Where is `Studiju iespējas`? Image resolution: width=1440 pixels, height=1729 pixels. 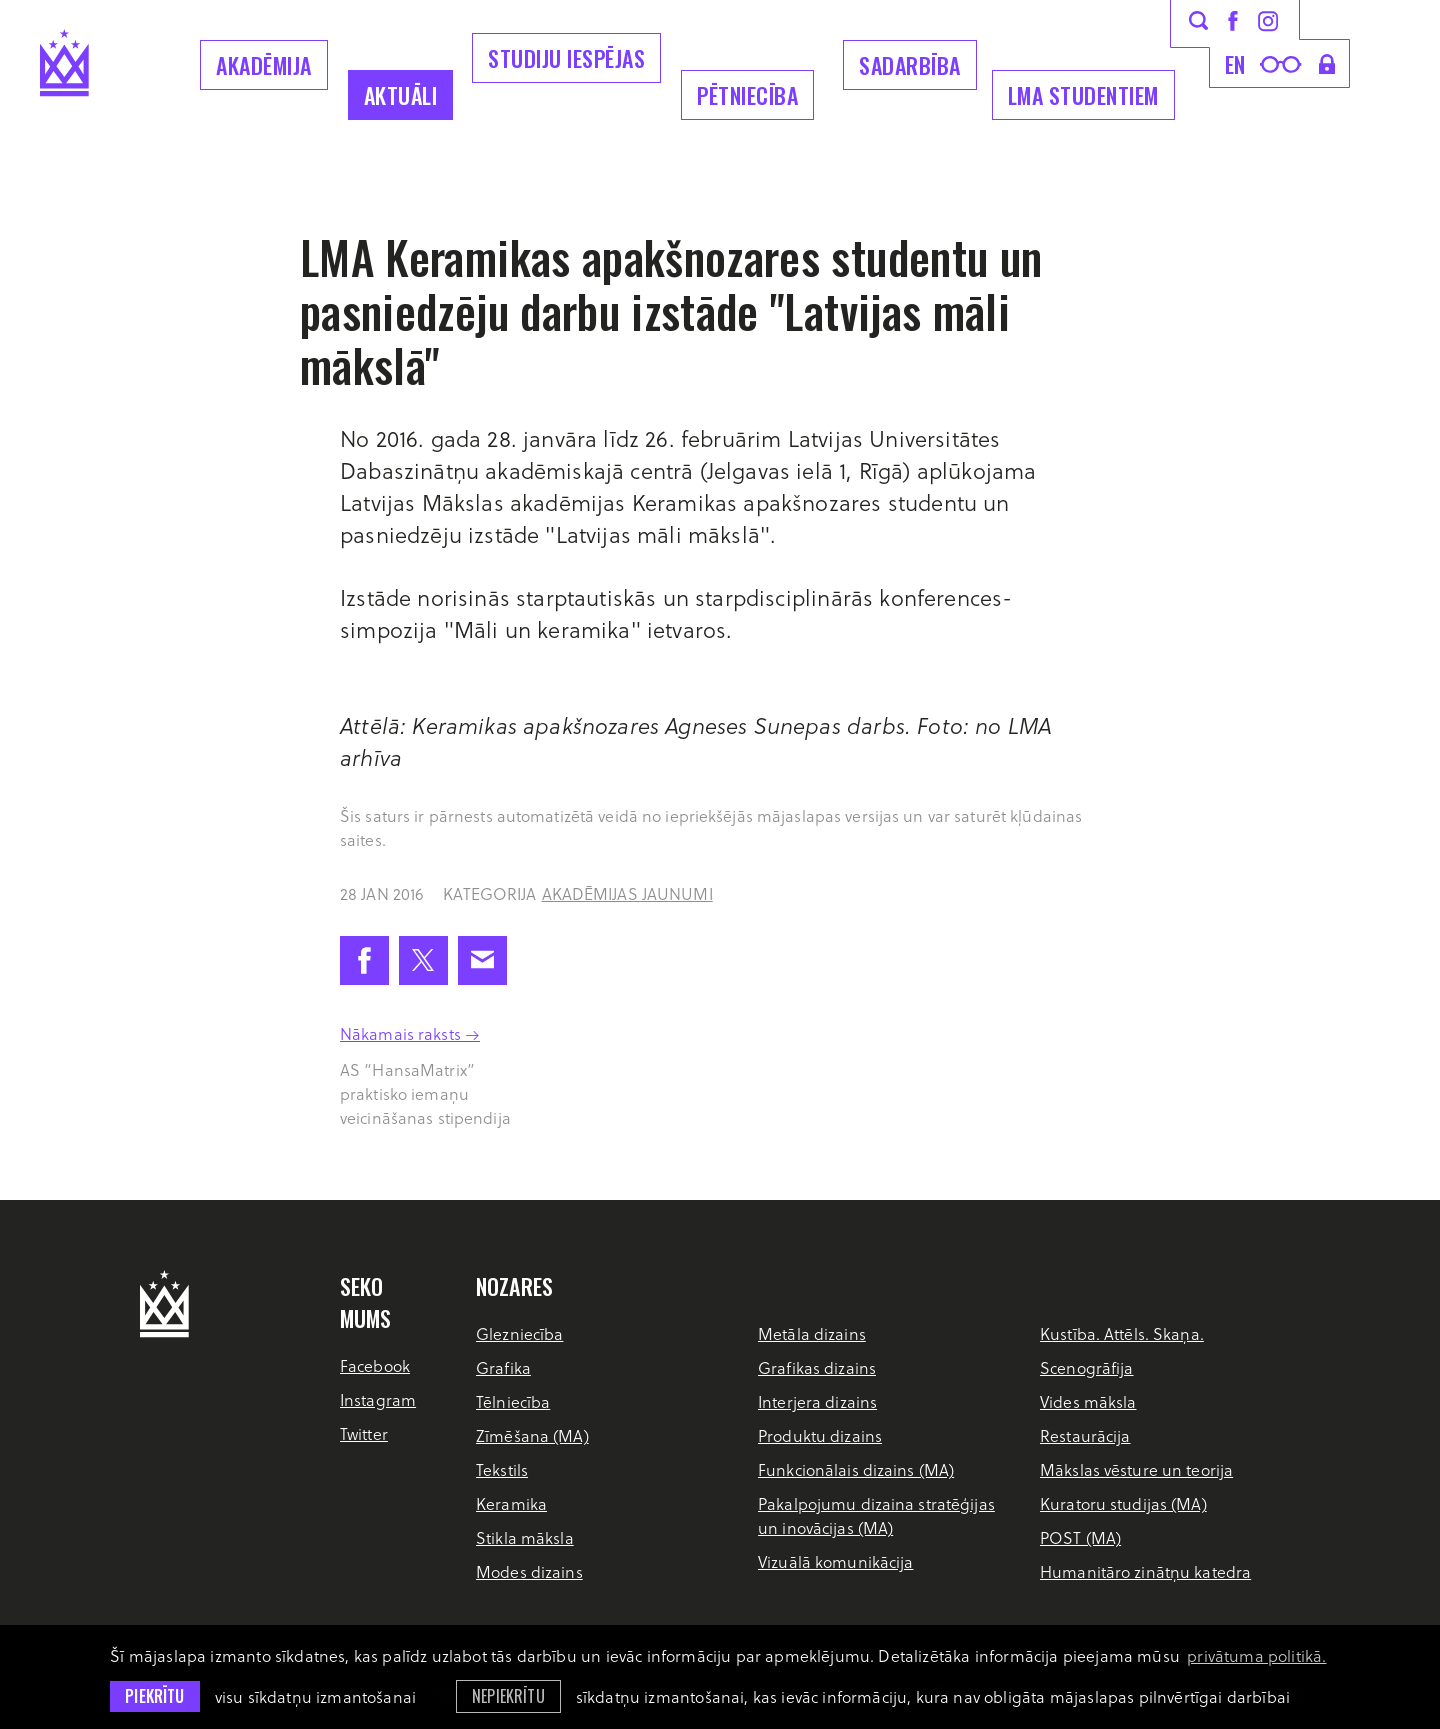 Studiju iespējas is located at coordinates (566, 58).